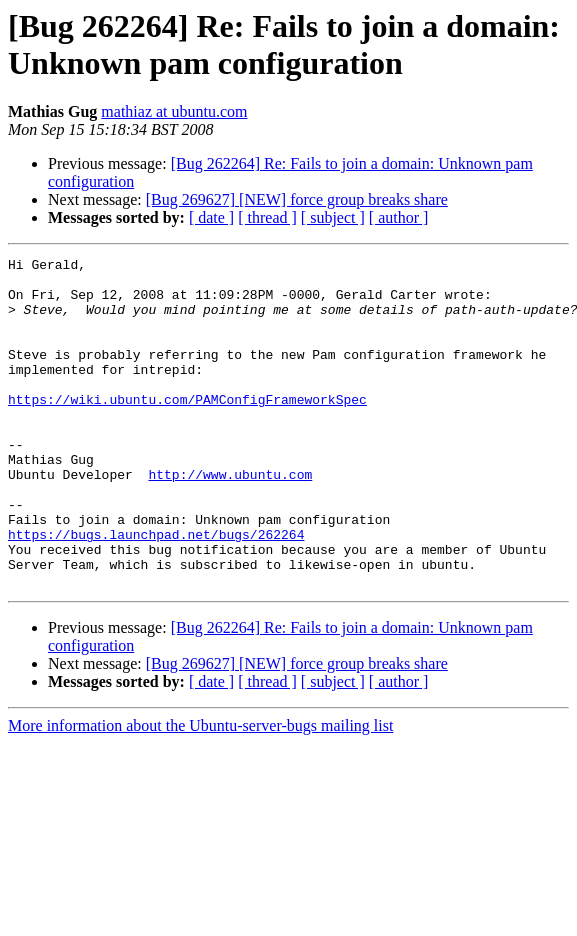 The height and width of the screenshot is (936, 577). Describe the element at coordinates (174, 111) in the screenshot. I see `mathiaz at ubuntu.com` at that location.